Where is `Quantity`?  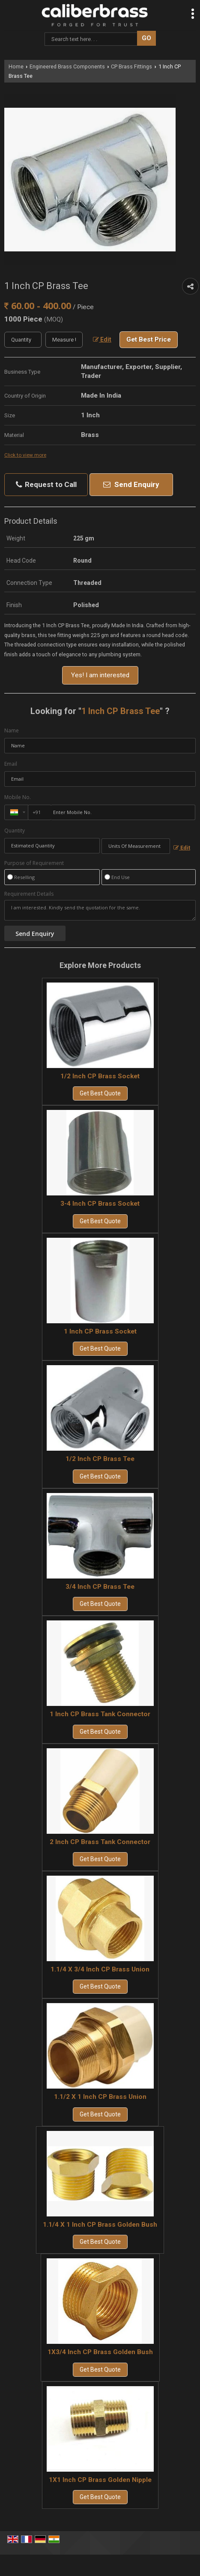
Quantity is located at coordinates (14, 830).